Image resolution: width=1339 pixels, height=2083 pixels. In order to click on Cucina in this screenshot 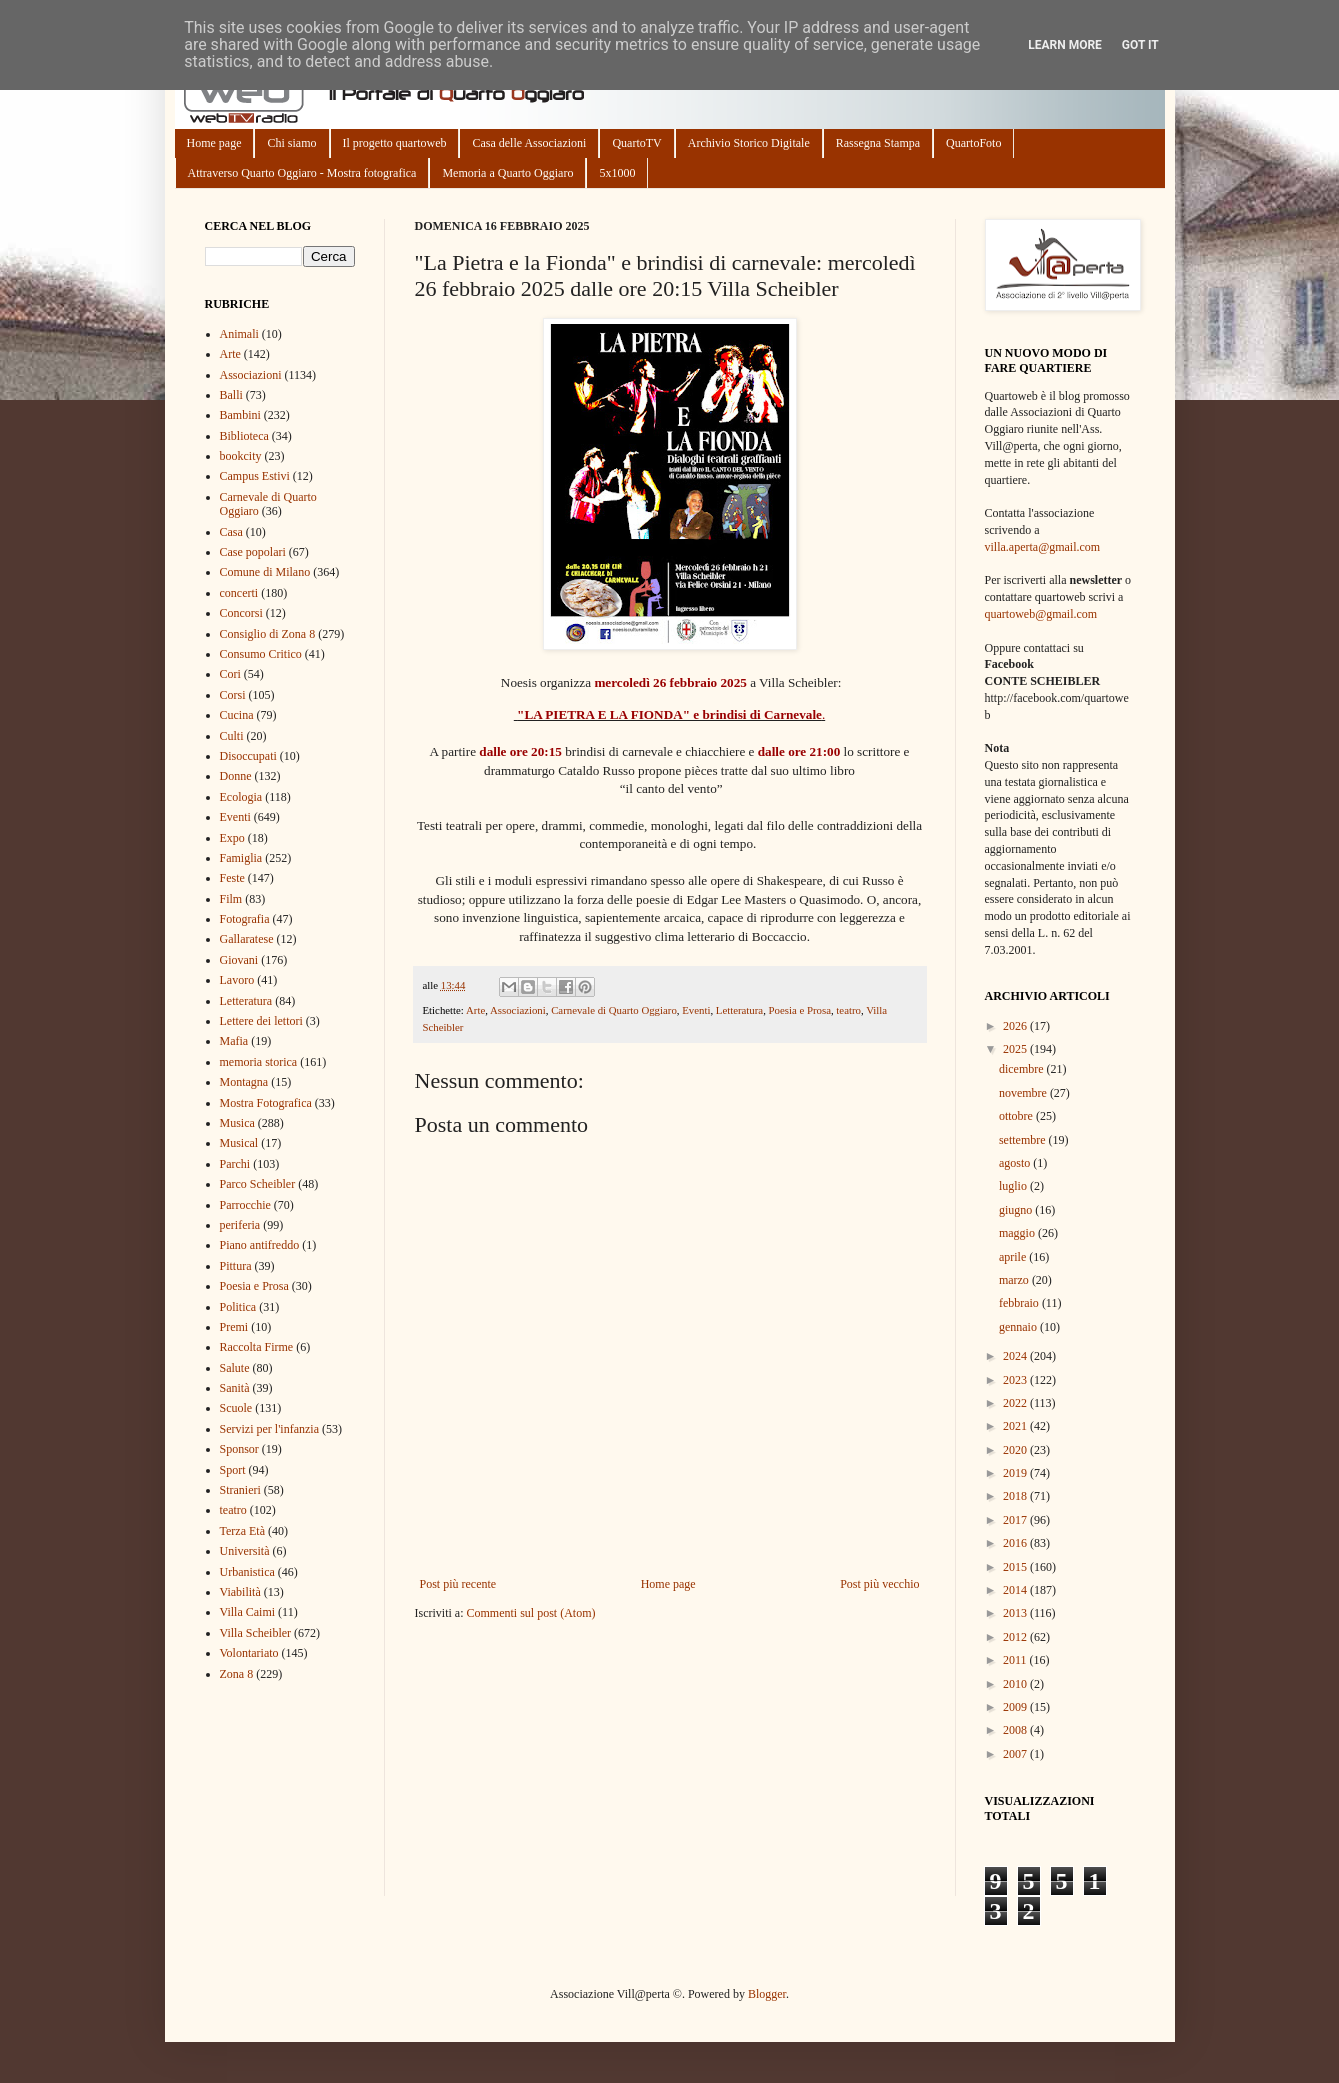, I will do `click(237, 715)`.